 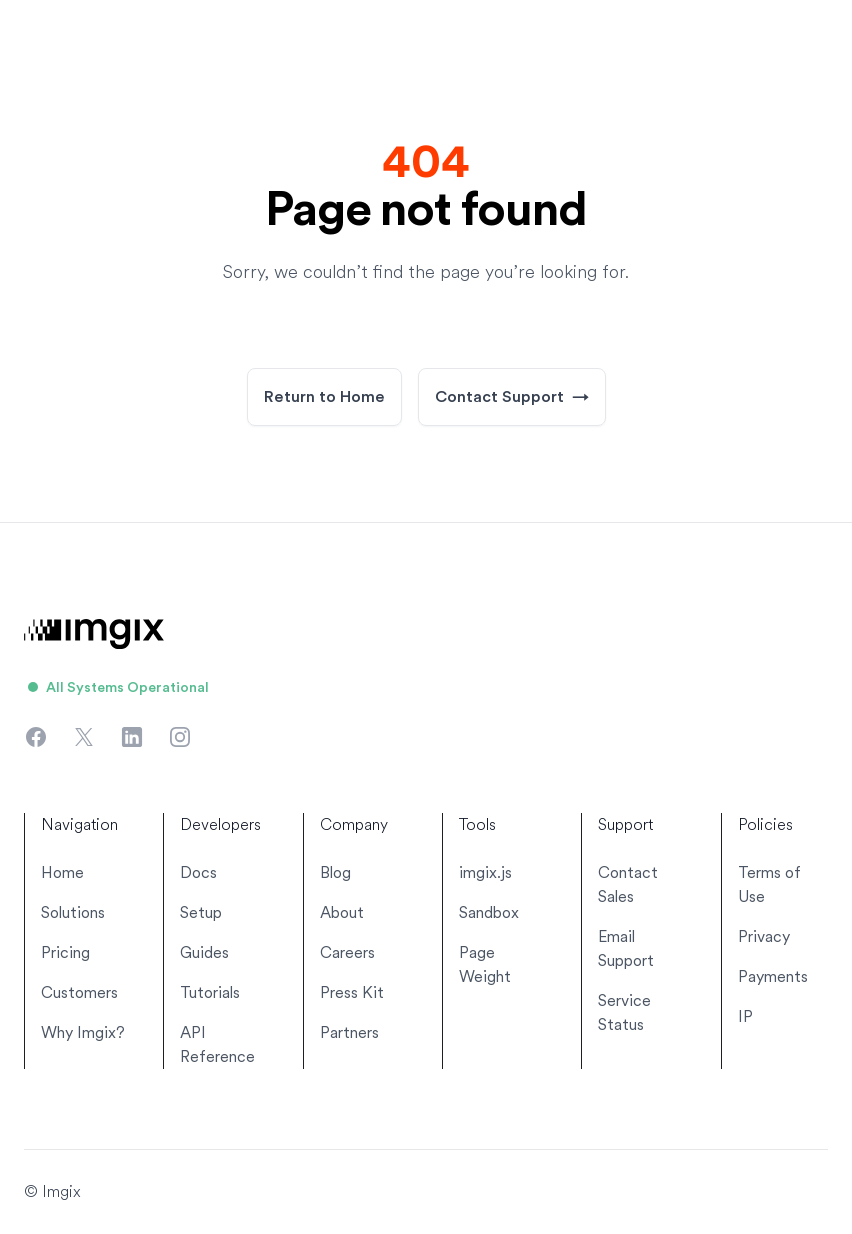 I want to click on Pricing, so click(x=65, y=952).